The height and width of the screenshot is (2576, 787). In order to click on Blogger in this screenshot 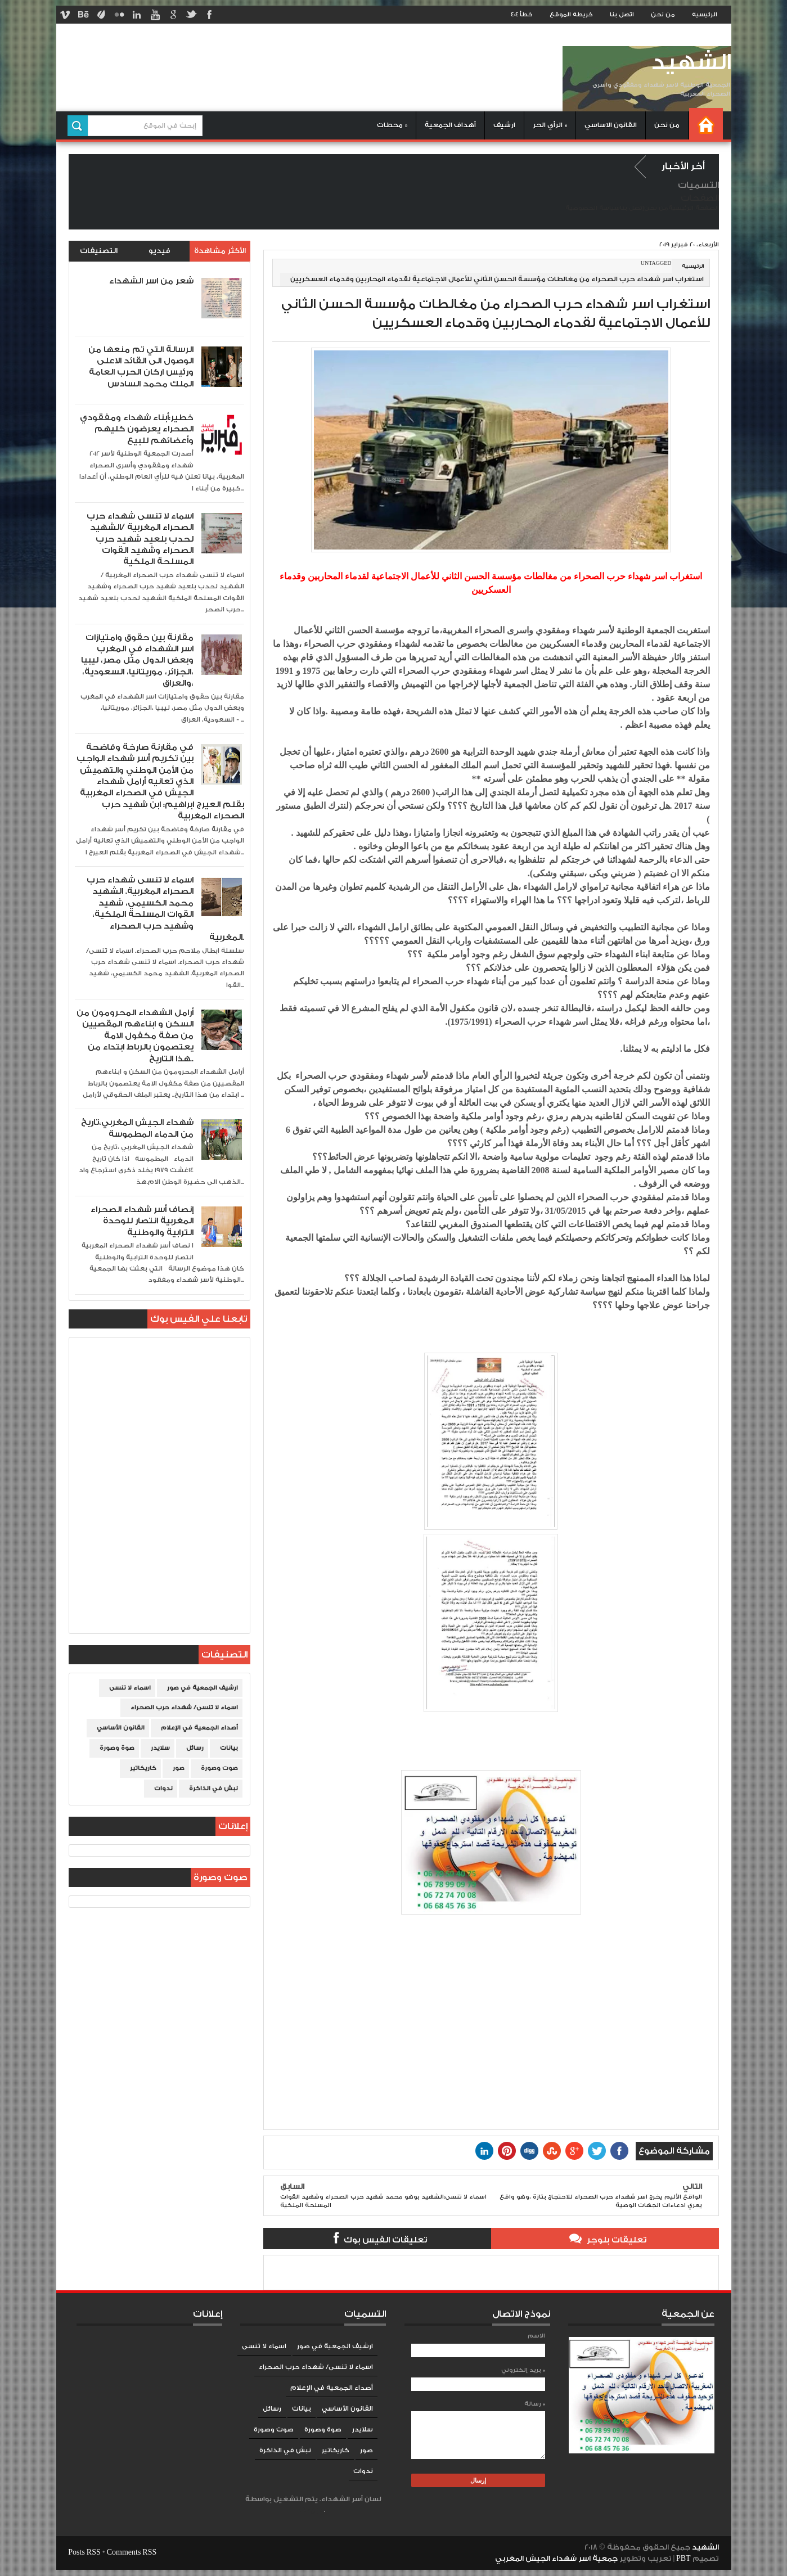, I will do `click(312, 2510)`.